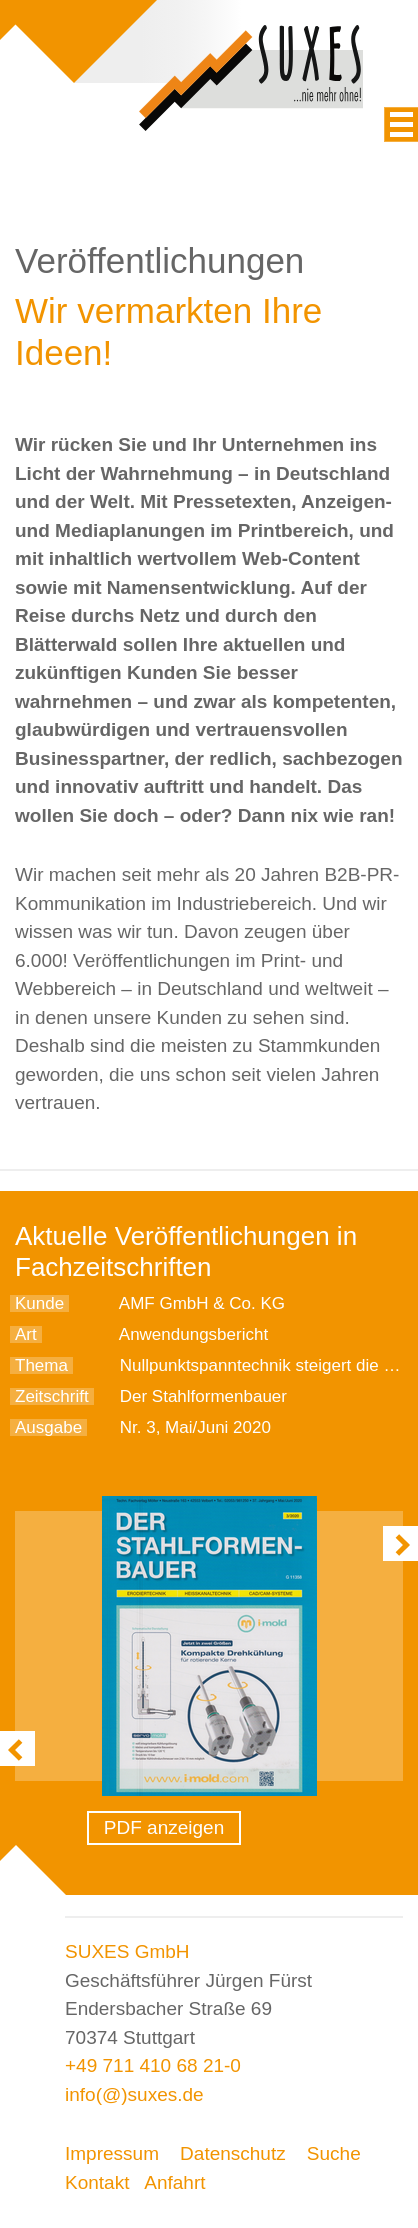  I want to click on Kunde, so click(39, 1303).